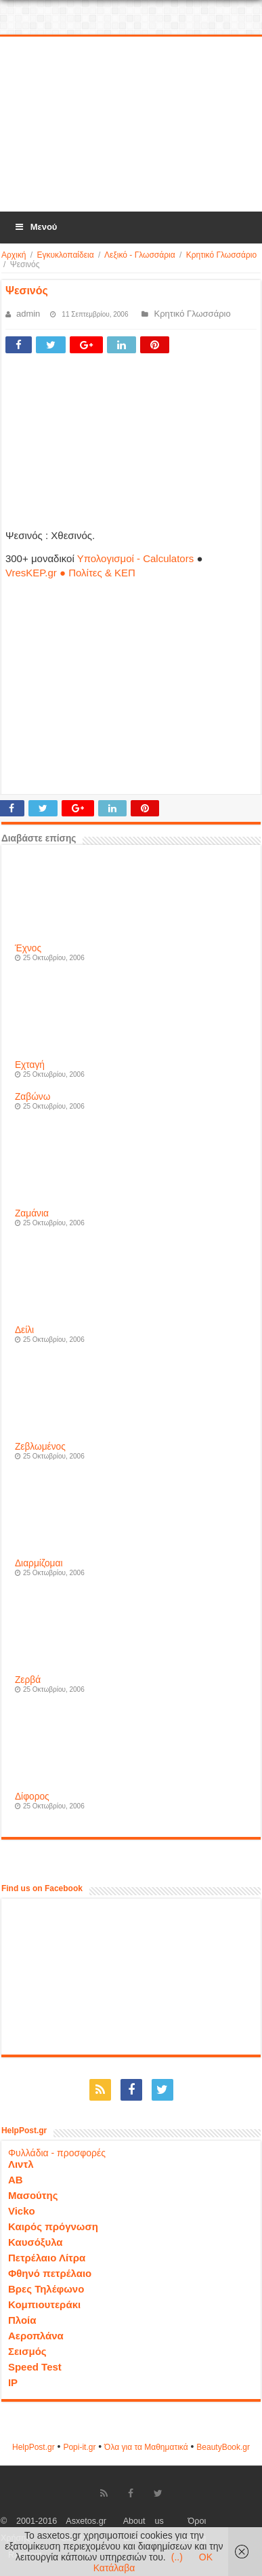 Image resolution: width=262 pixels, height=2576 pixels. I want to click on Αεροπλάνα, so click(36, 2335).